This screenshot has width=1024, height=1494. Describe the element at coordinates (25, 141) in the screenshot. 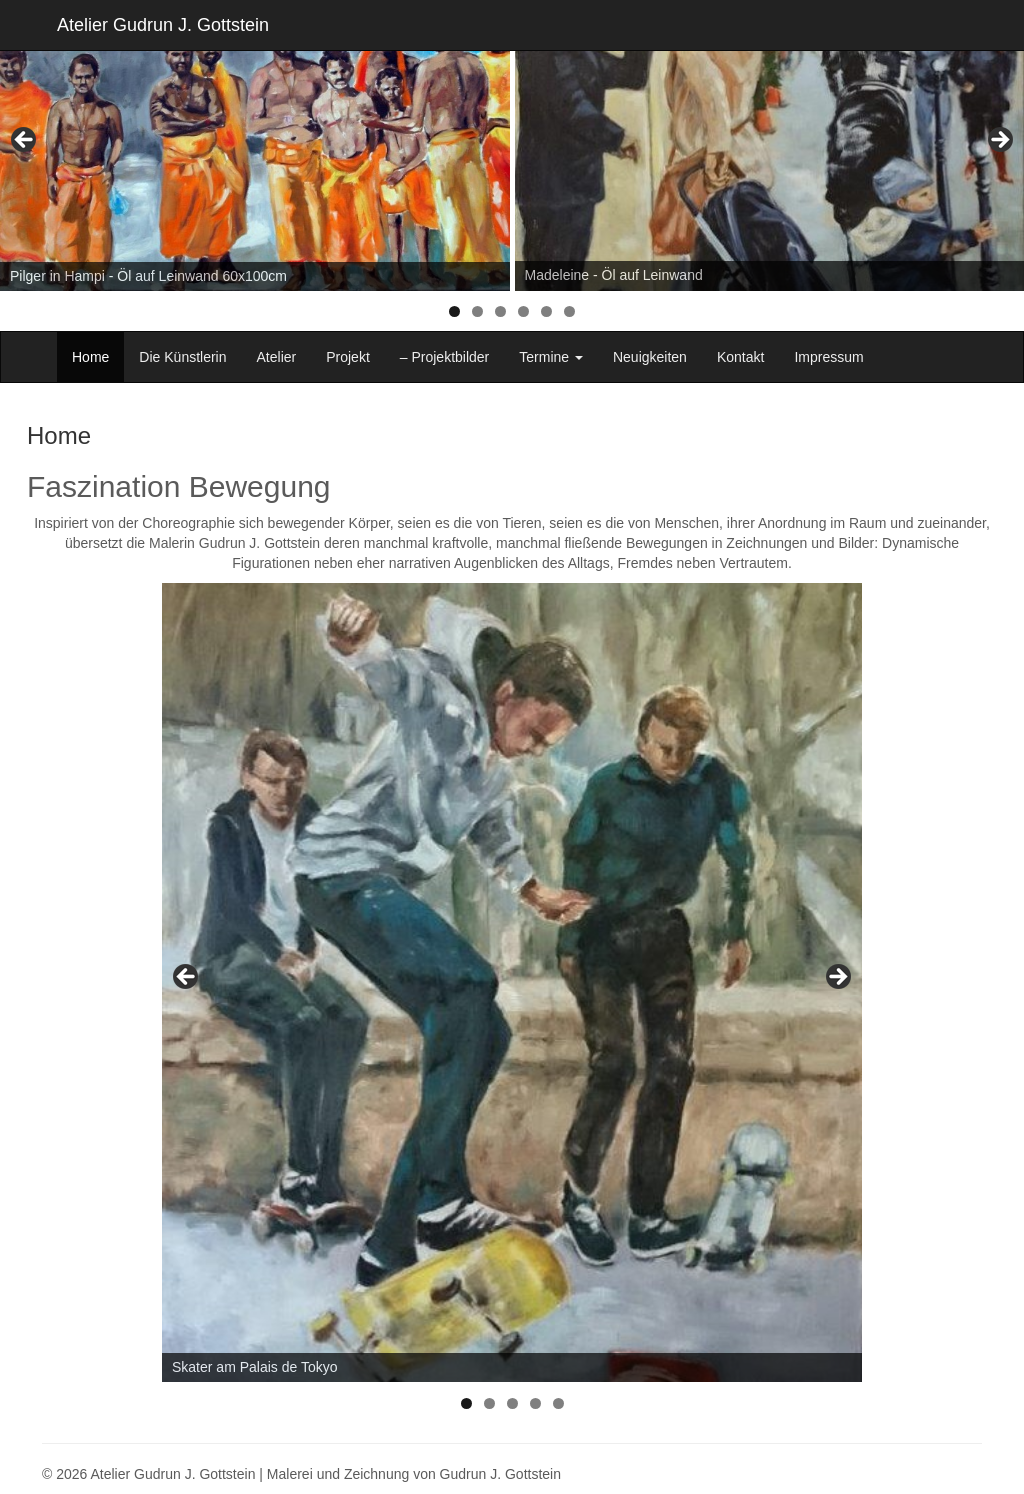

I see `< [Previous]` at that location.